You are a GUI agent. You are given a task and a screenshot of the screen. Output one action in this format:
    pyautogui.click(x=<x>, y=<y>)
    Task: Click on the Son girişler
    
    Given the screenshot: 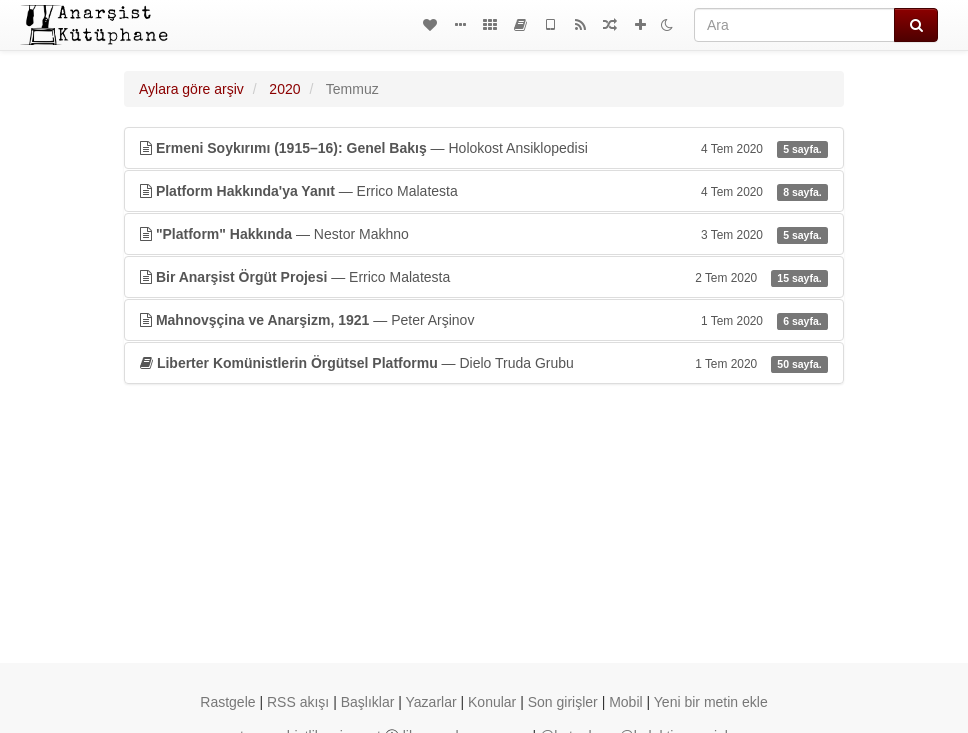 What is the action you would take?
    pyautogui.click(x=563, y=702)
    